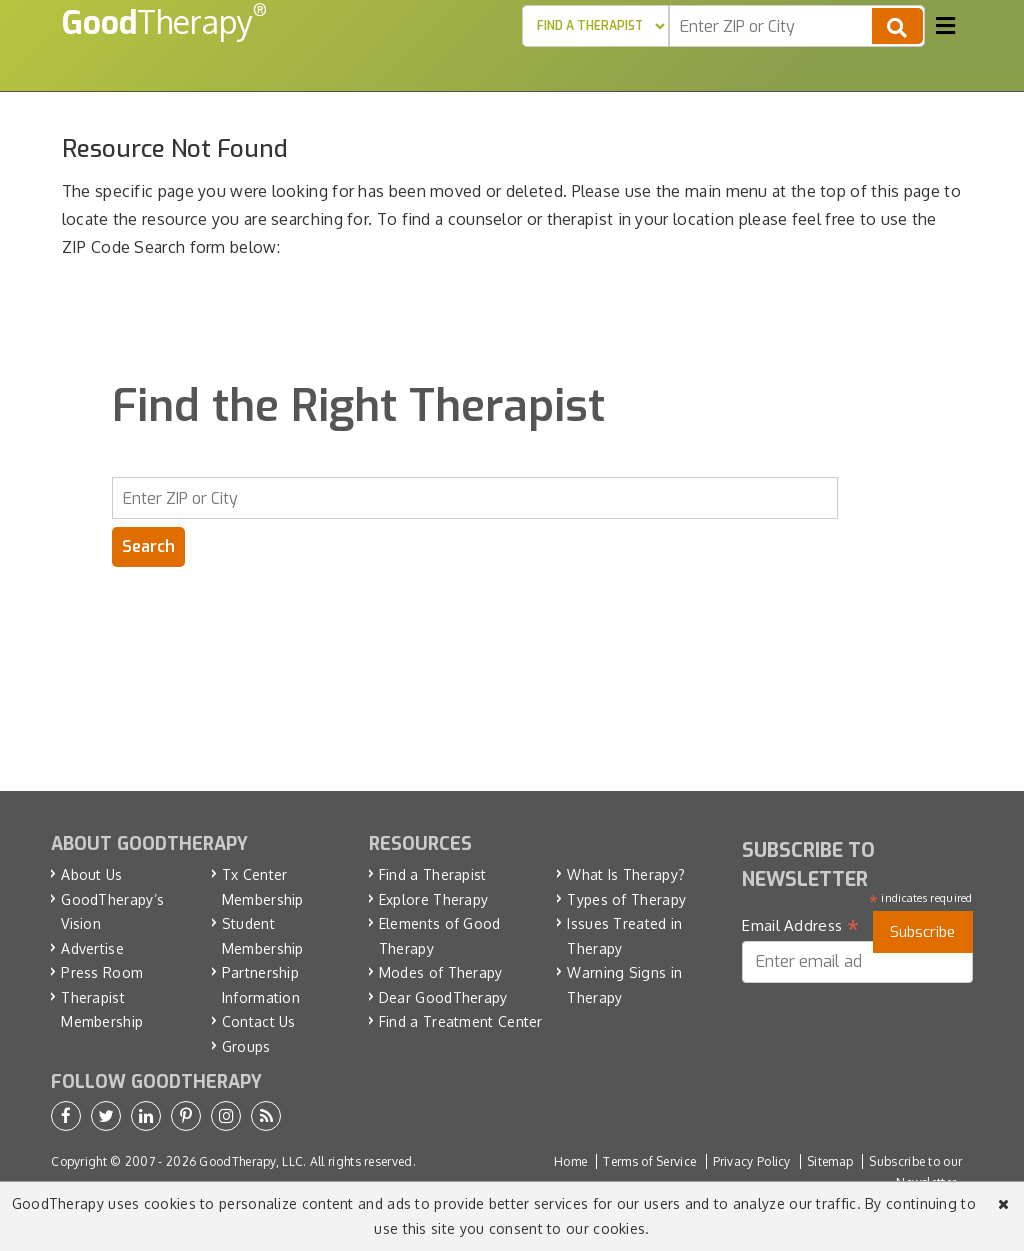  What do you see at coordinates (461, 1021) in the screenshot?
I see `Find a Treatment Center` at bounding box center [461, 1021].